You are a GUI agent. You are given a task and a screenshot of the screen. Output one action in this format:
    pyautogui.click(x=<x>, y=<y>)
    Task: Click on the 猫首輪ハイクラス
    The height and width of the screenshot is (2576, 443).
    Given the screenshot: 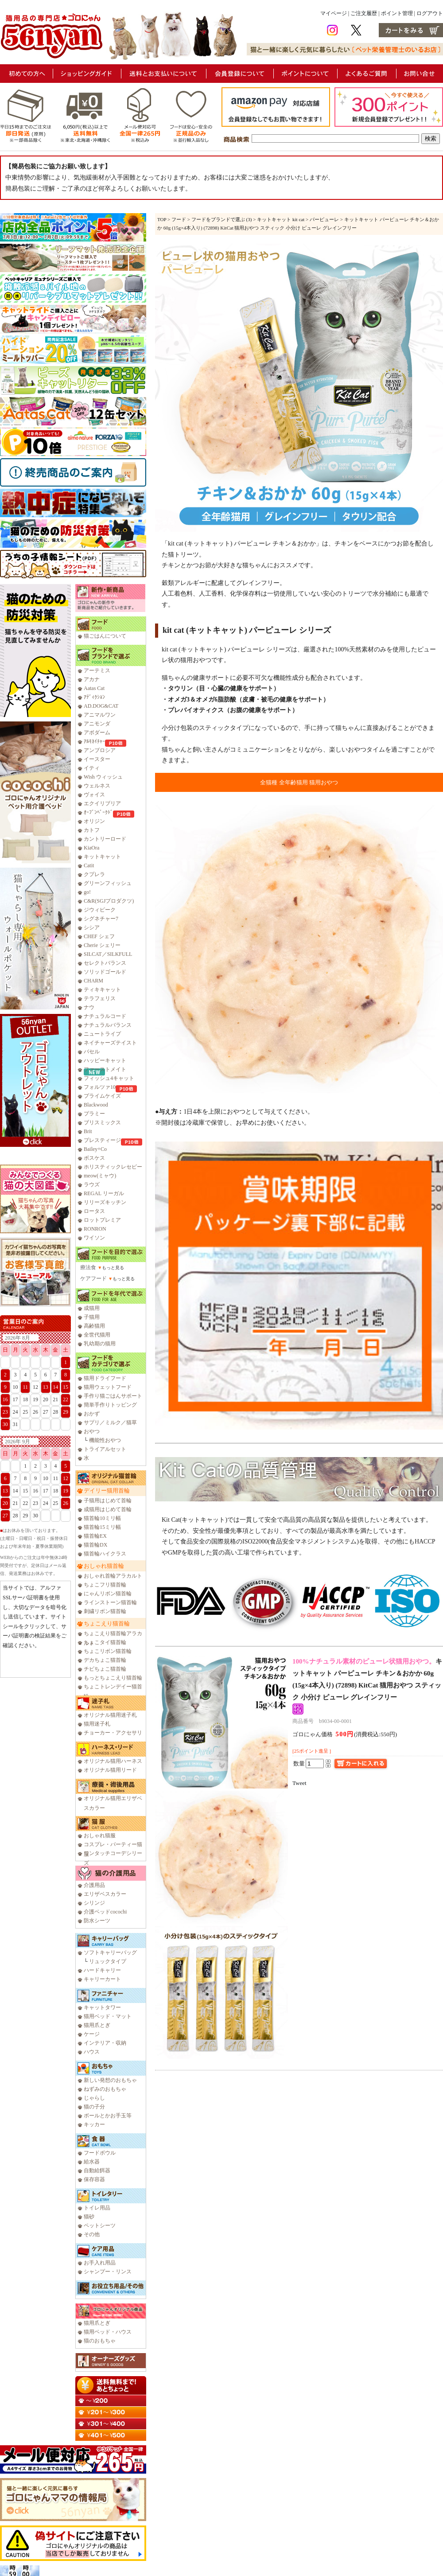 What is the action you would take?
    pyautogui.click(x=105, y=1554)
    